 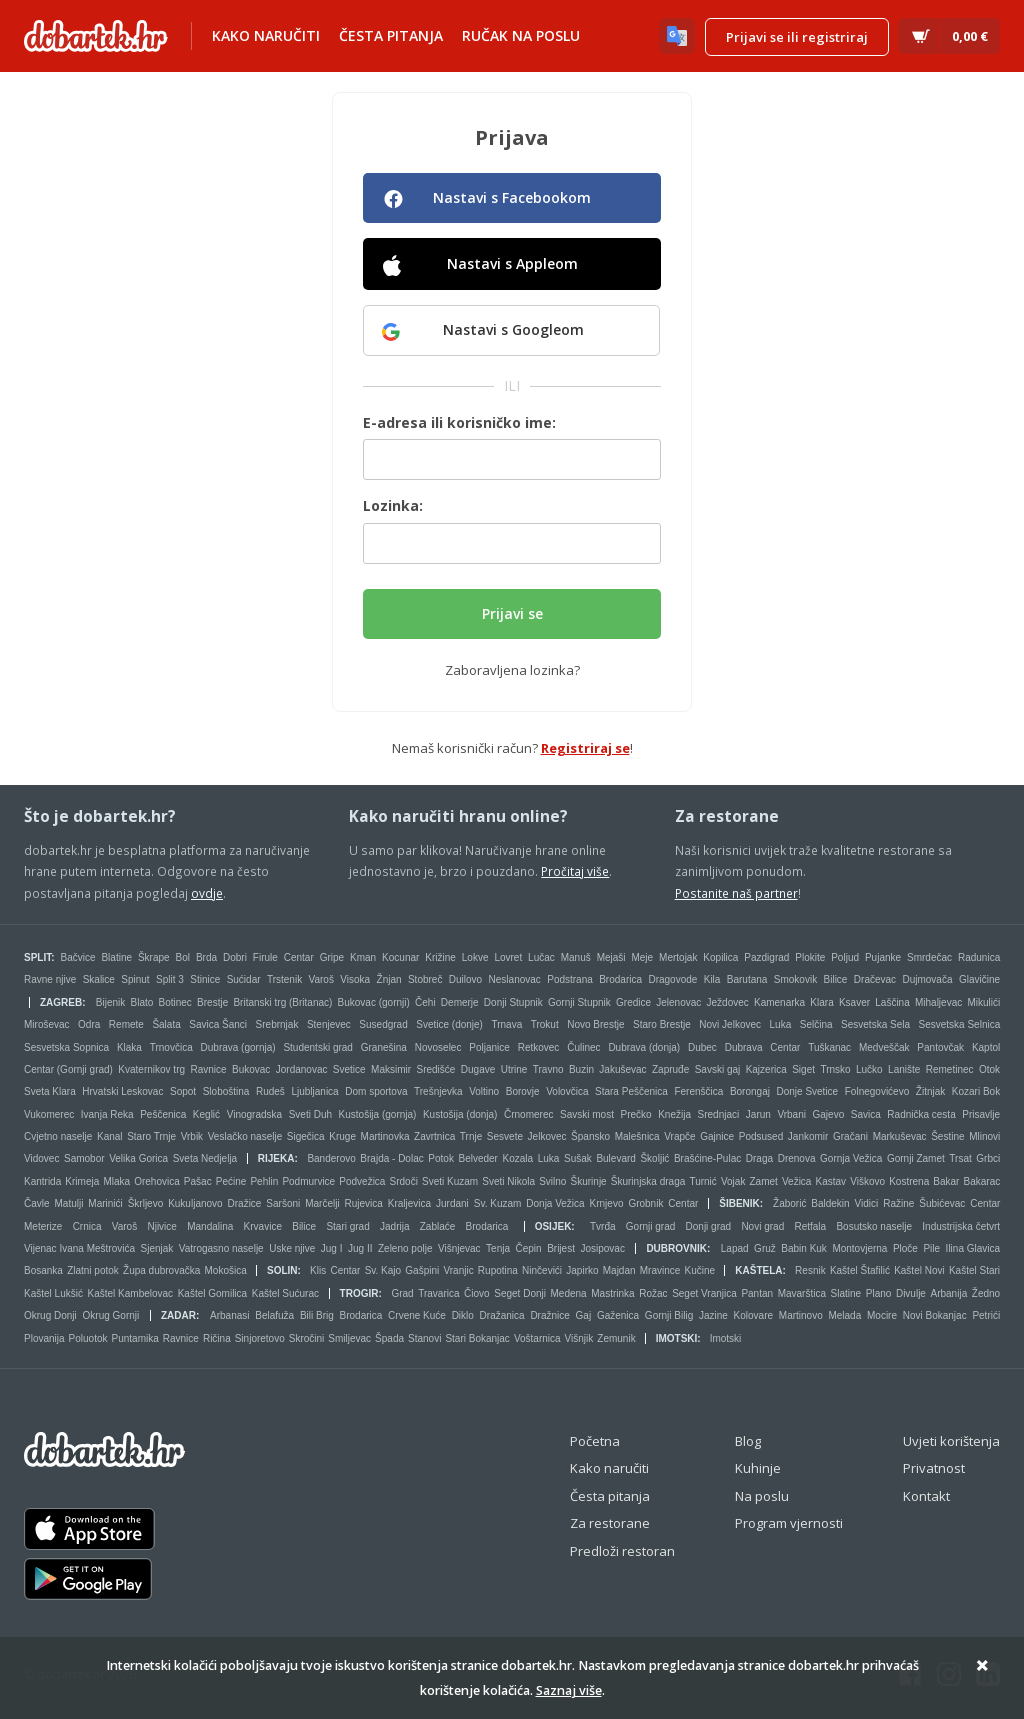 I want to click on Njivice, so click(x=161, y=1226).